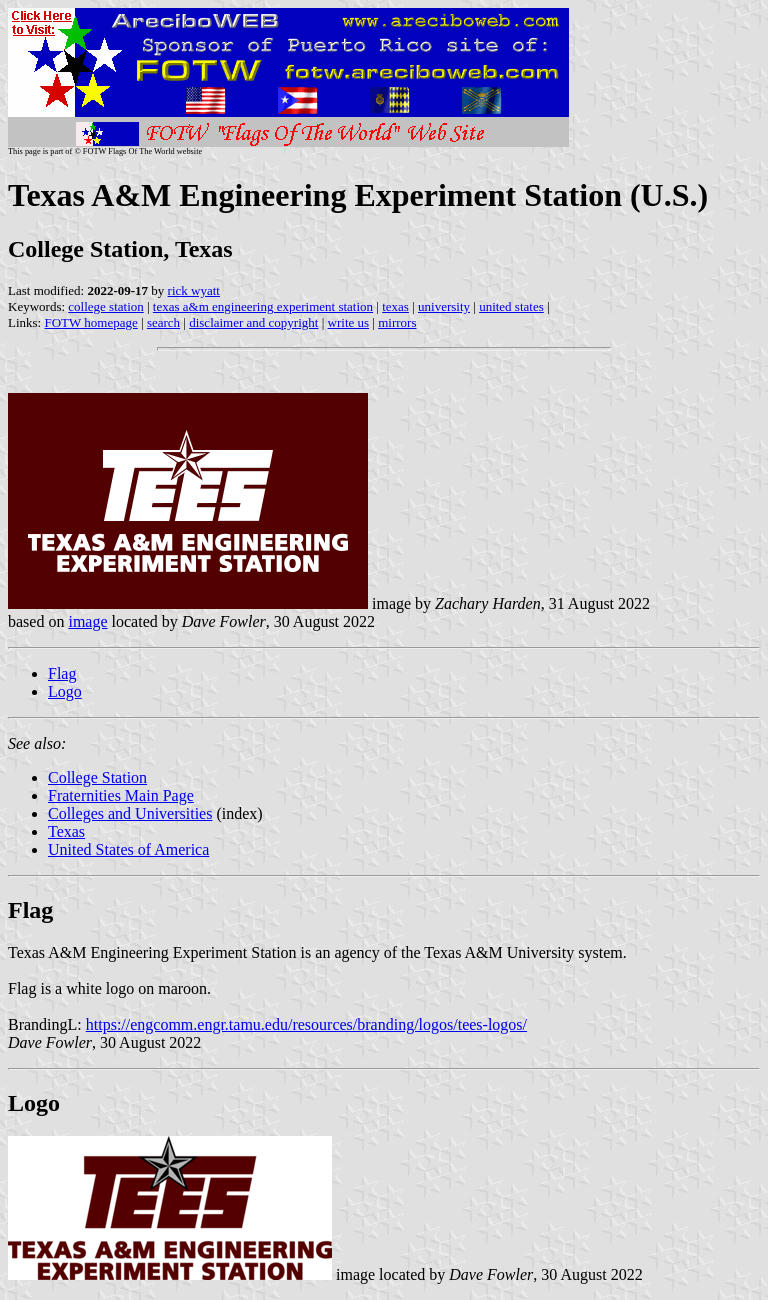 The width and height of the screenshot is (768, 1300). I want to click on rick wyatt, so click(194, 290).